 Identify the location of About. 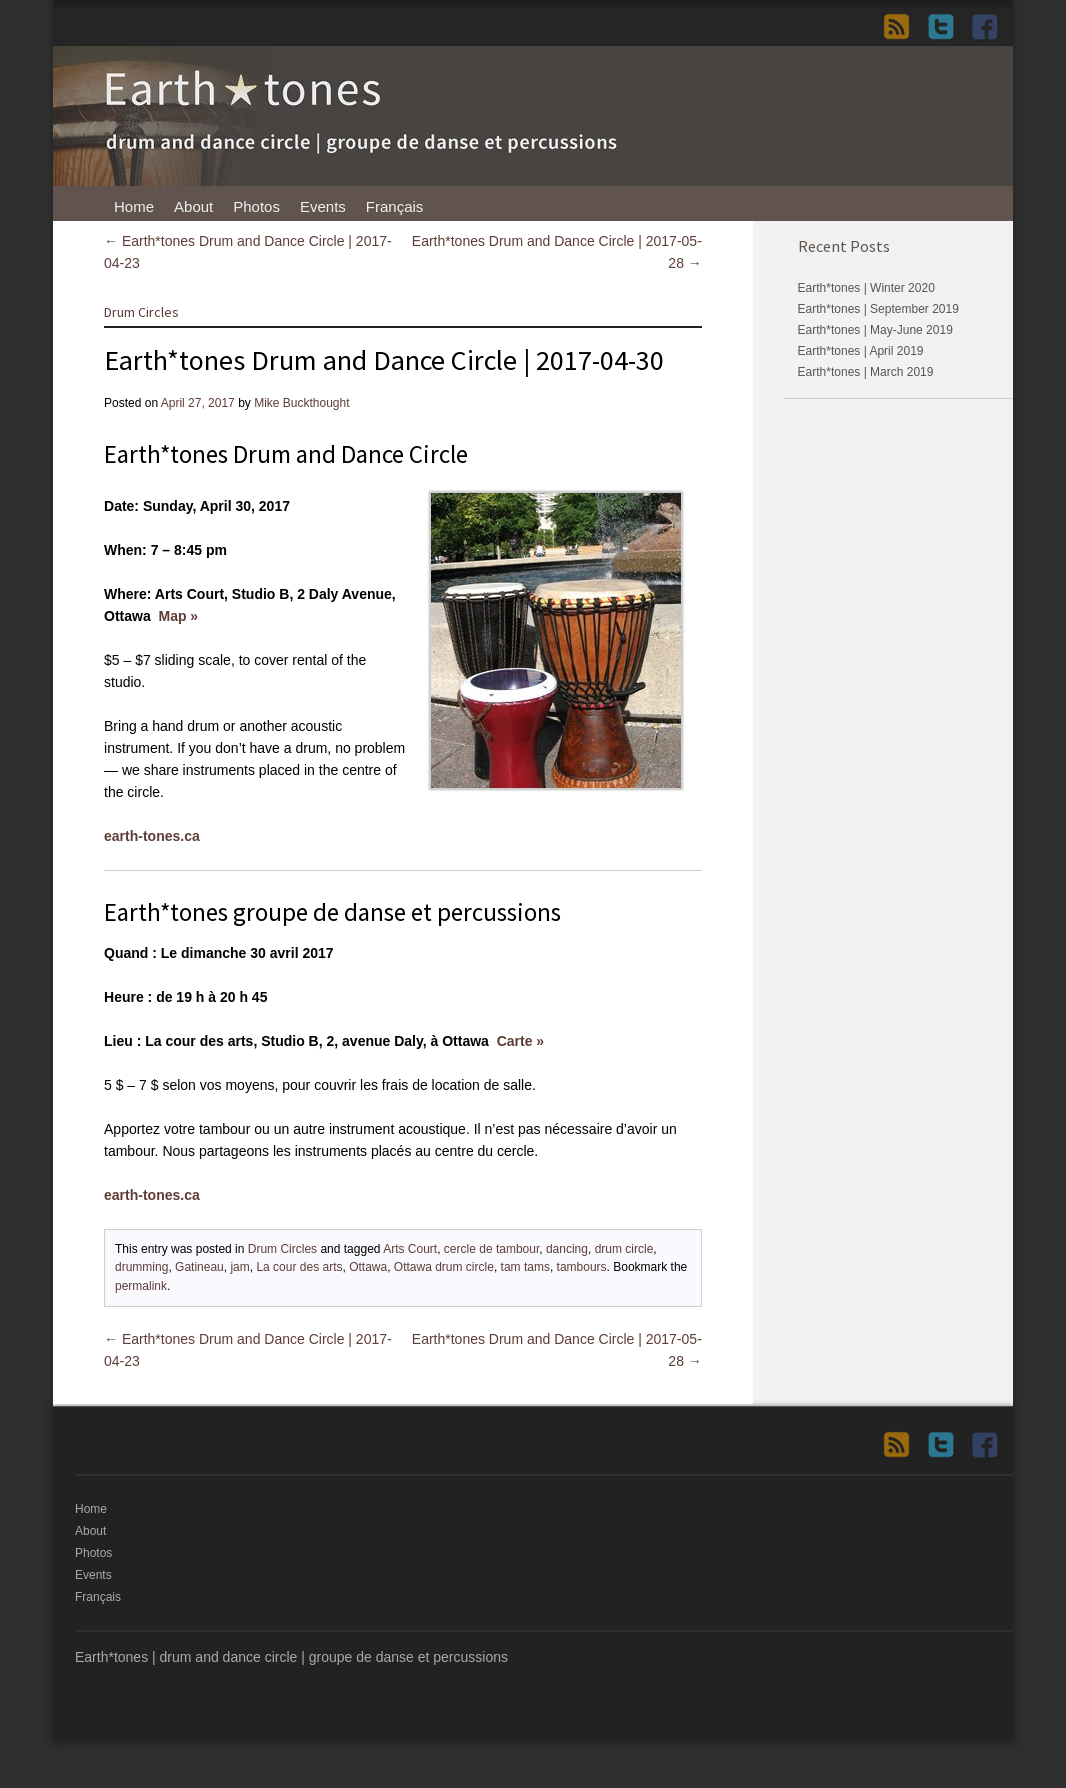
(193, 206).